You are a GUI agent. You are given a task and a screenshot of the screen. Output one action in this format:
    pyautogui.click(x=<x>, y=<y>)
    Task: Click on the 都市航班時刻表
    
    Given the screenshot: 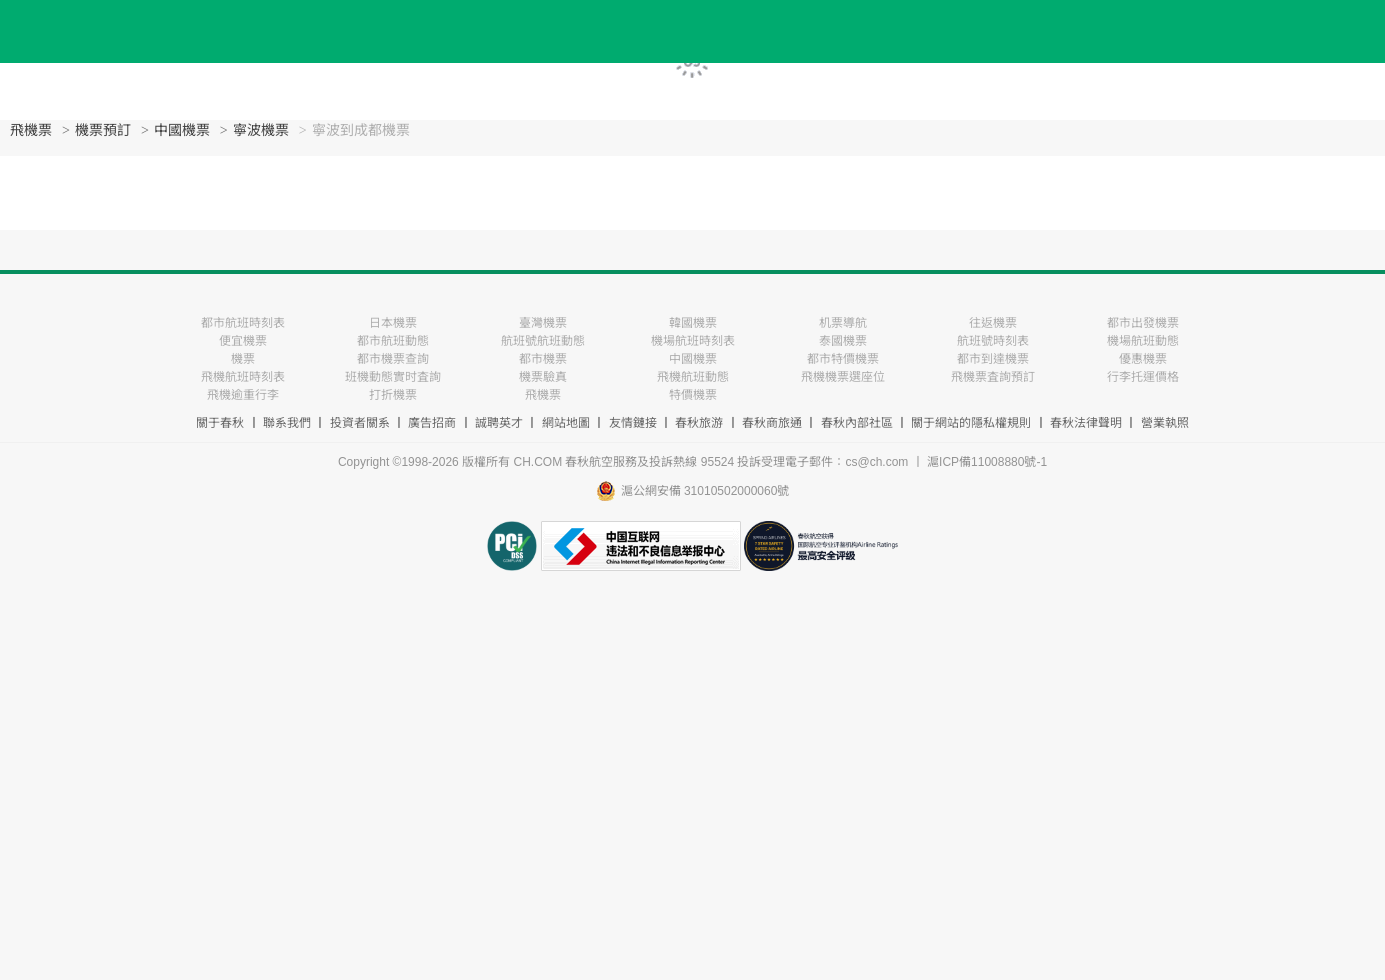 What is the action you would take?
    pyautogui.click(x=243, y=323)
    